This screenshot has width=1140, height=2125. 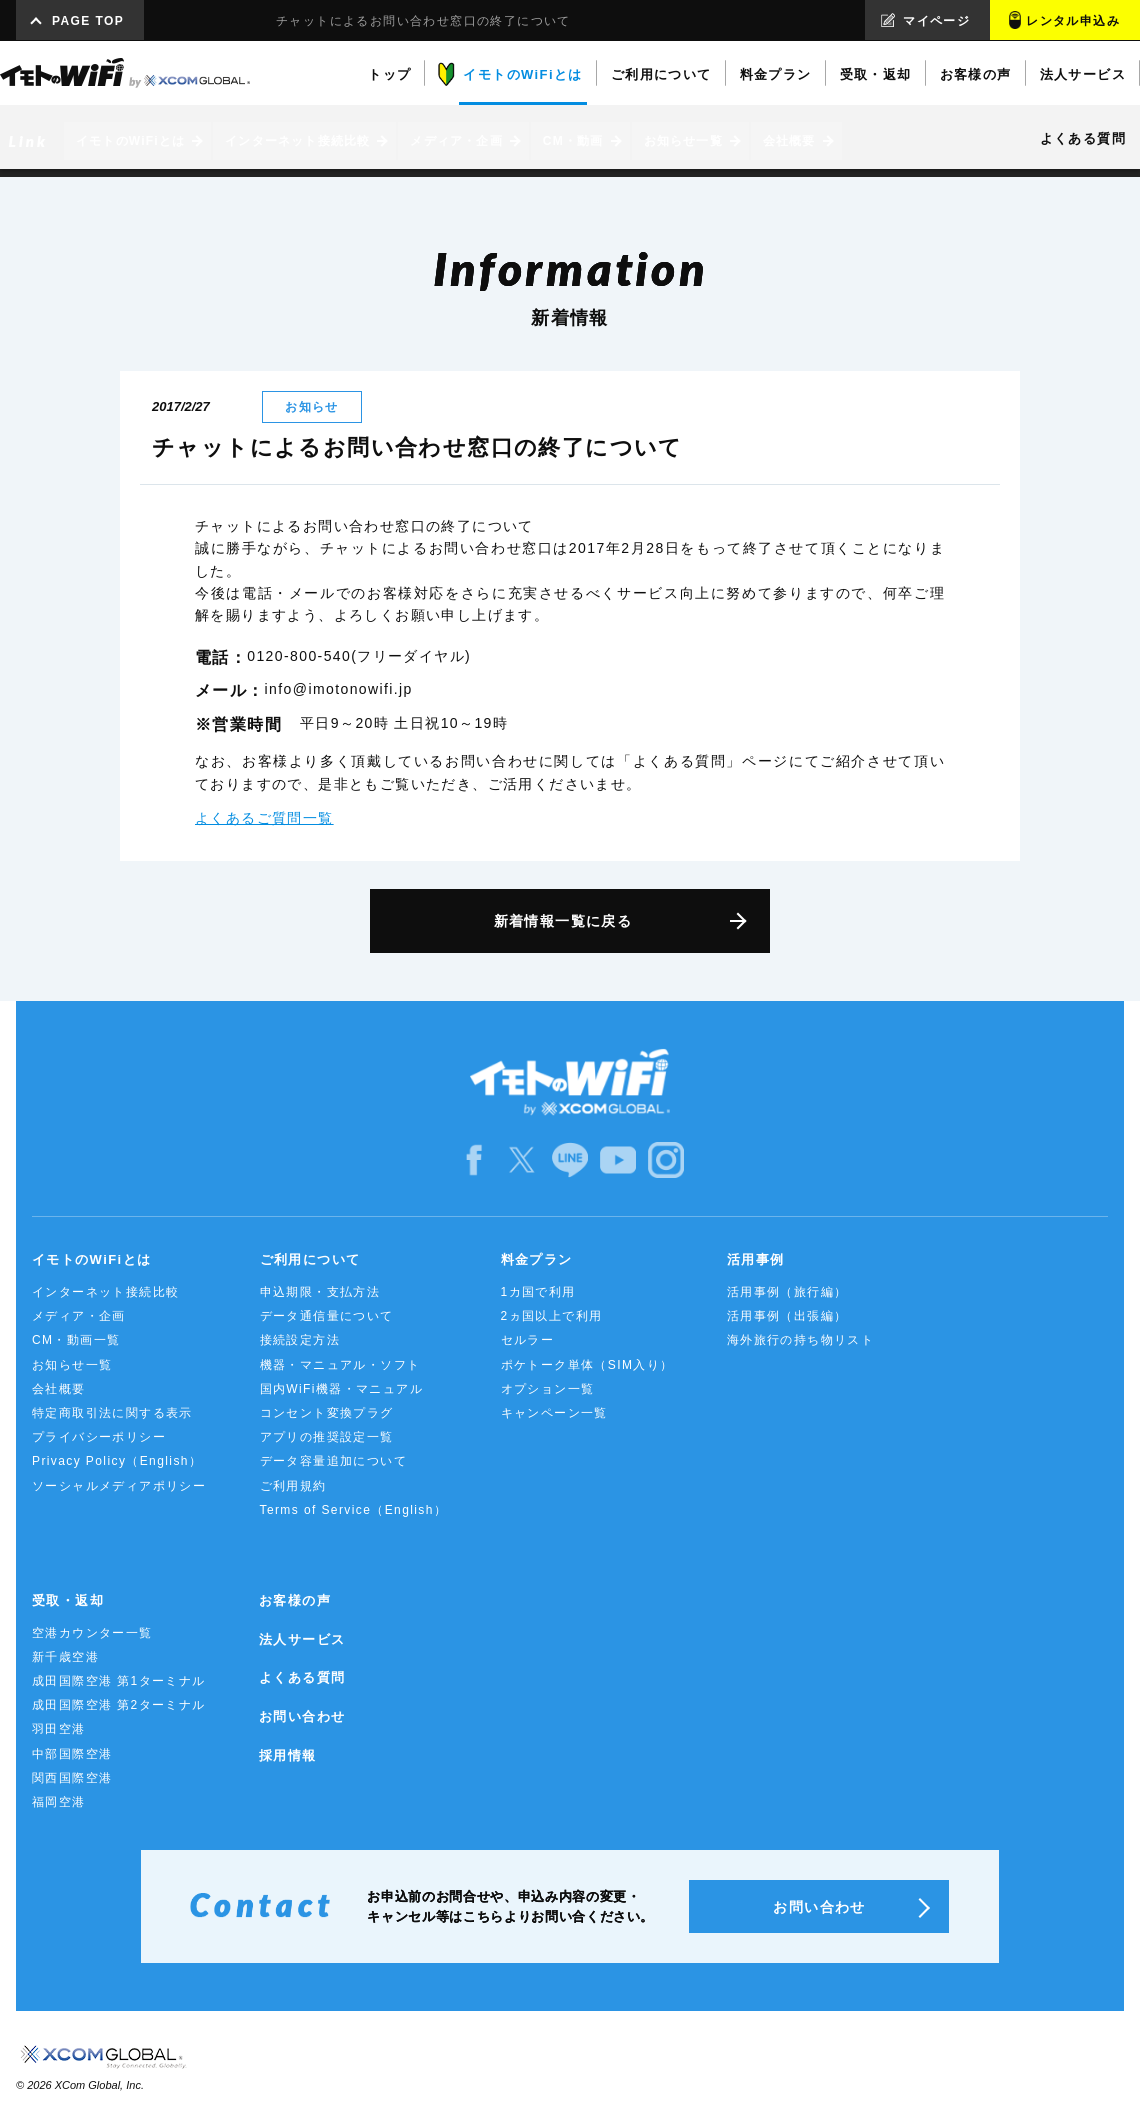 I want to click on CM・動画一覧, so click(x=76, y=1340).